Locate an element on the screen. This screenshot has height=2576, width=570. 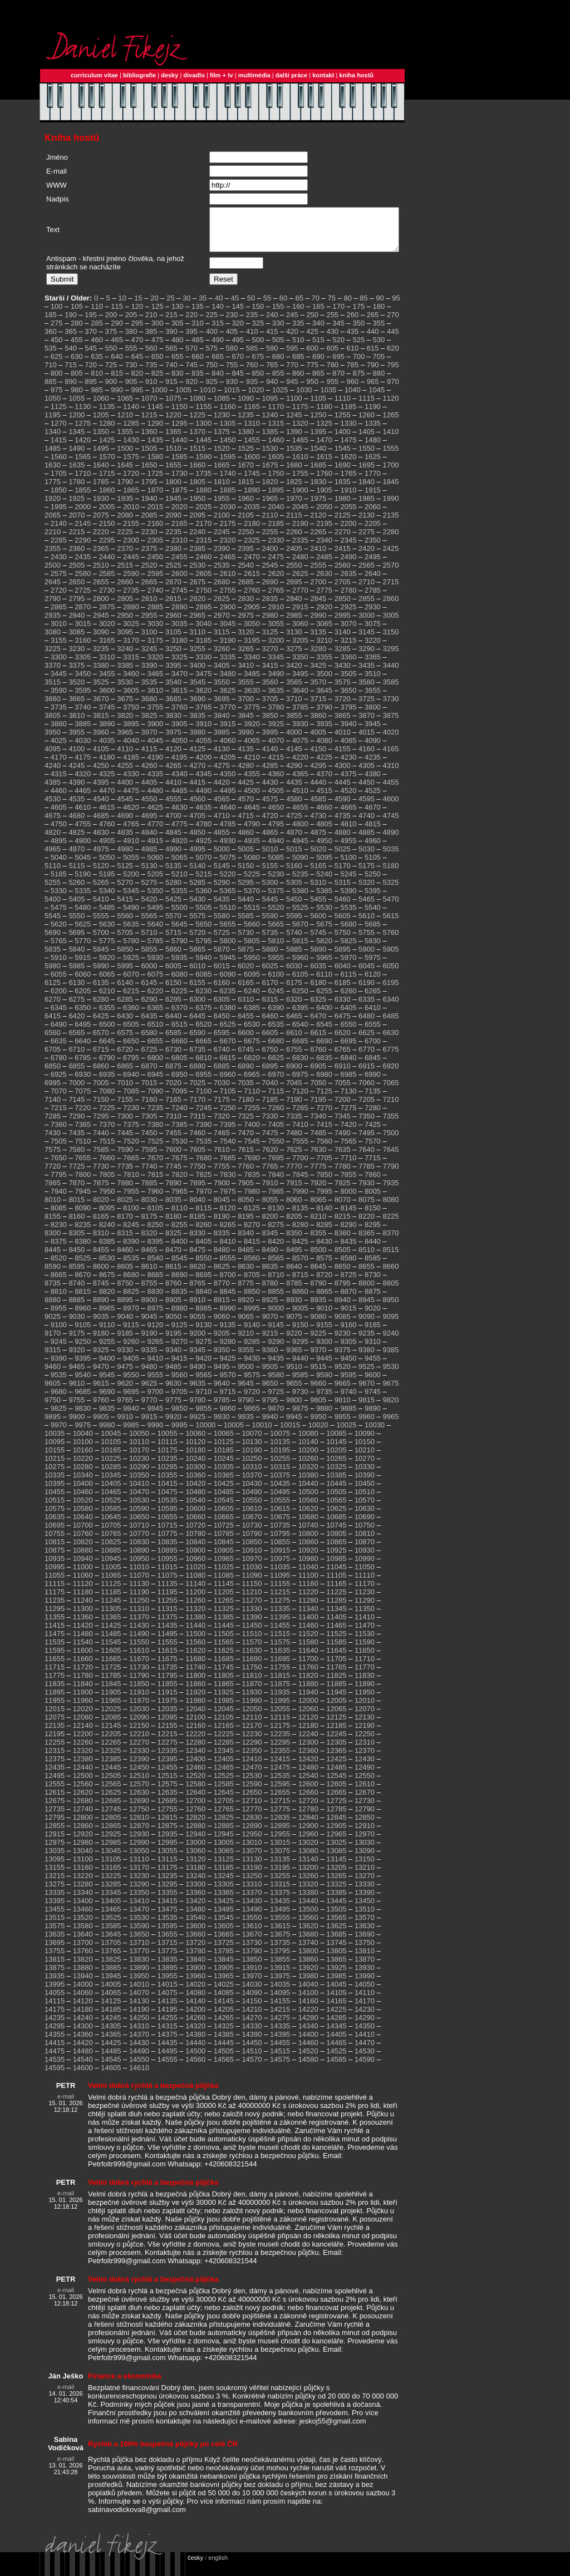
3175 is located at coordinates (155, 648).